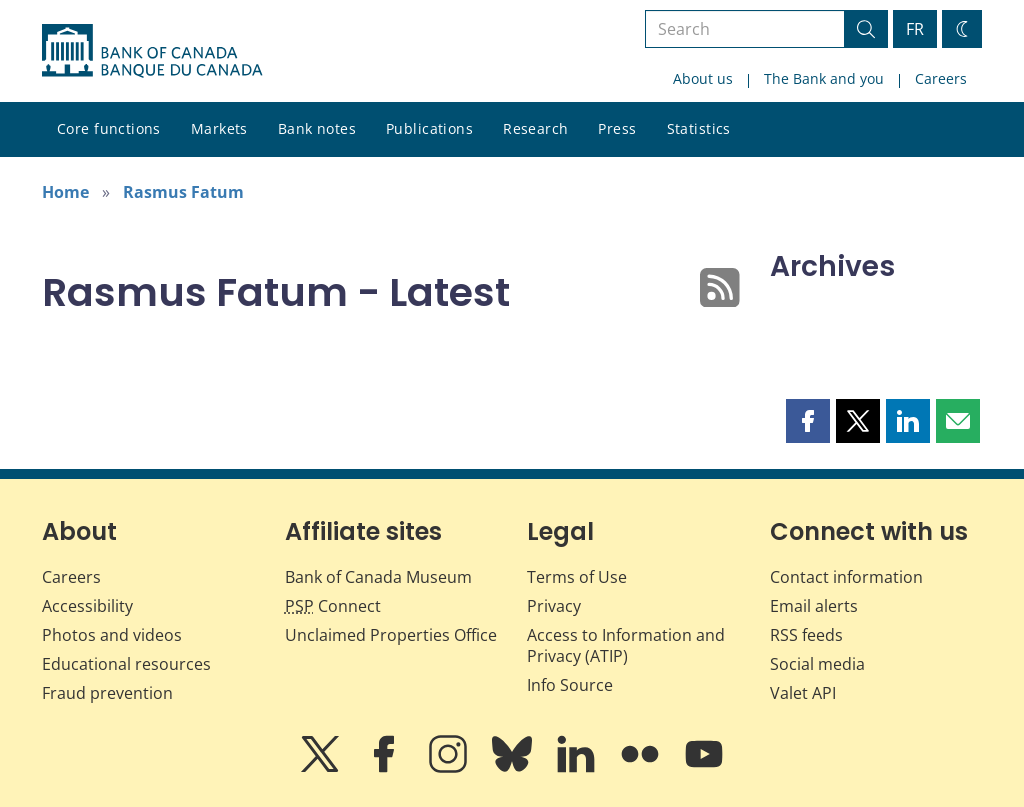 Image resolution: width=1024 pixels, height=807 pixels. I want to click on Contact information, so click(846, 577).